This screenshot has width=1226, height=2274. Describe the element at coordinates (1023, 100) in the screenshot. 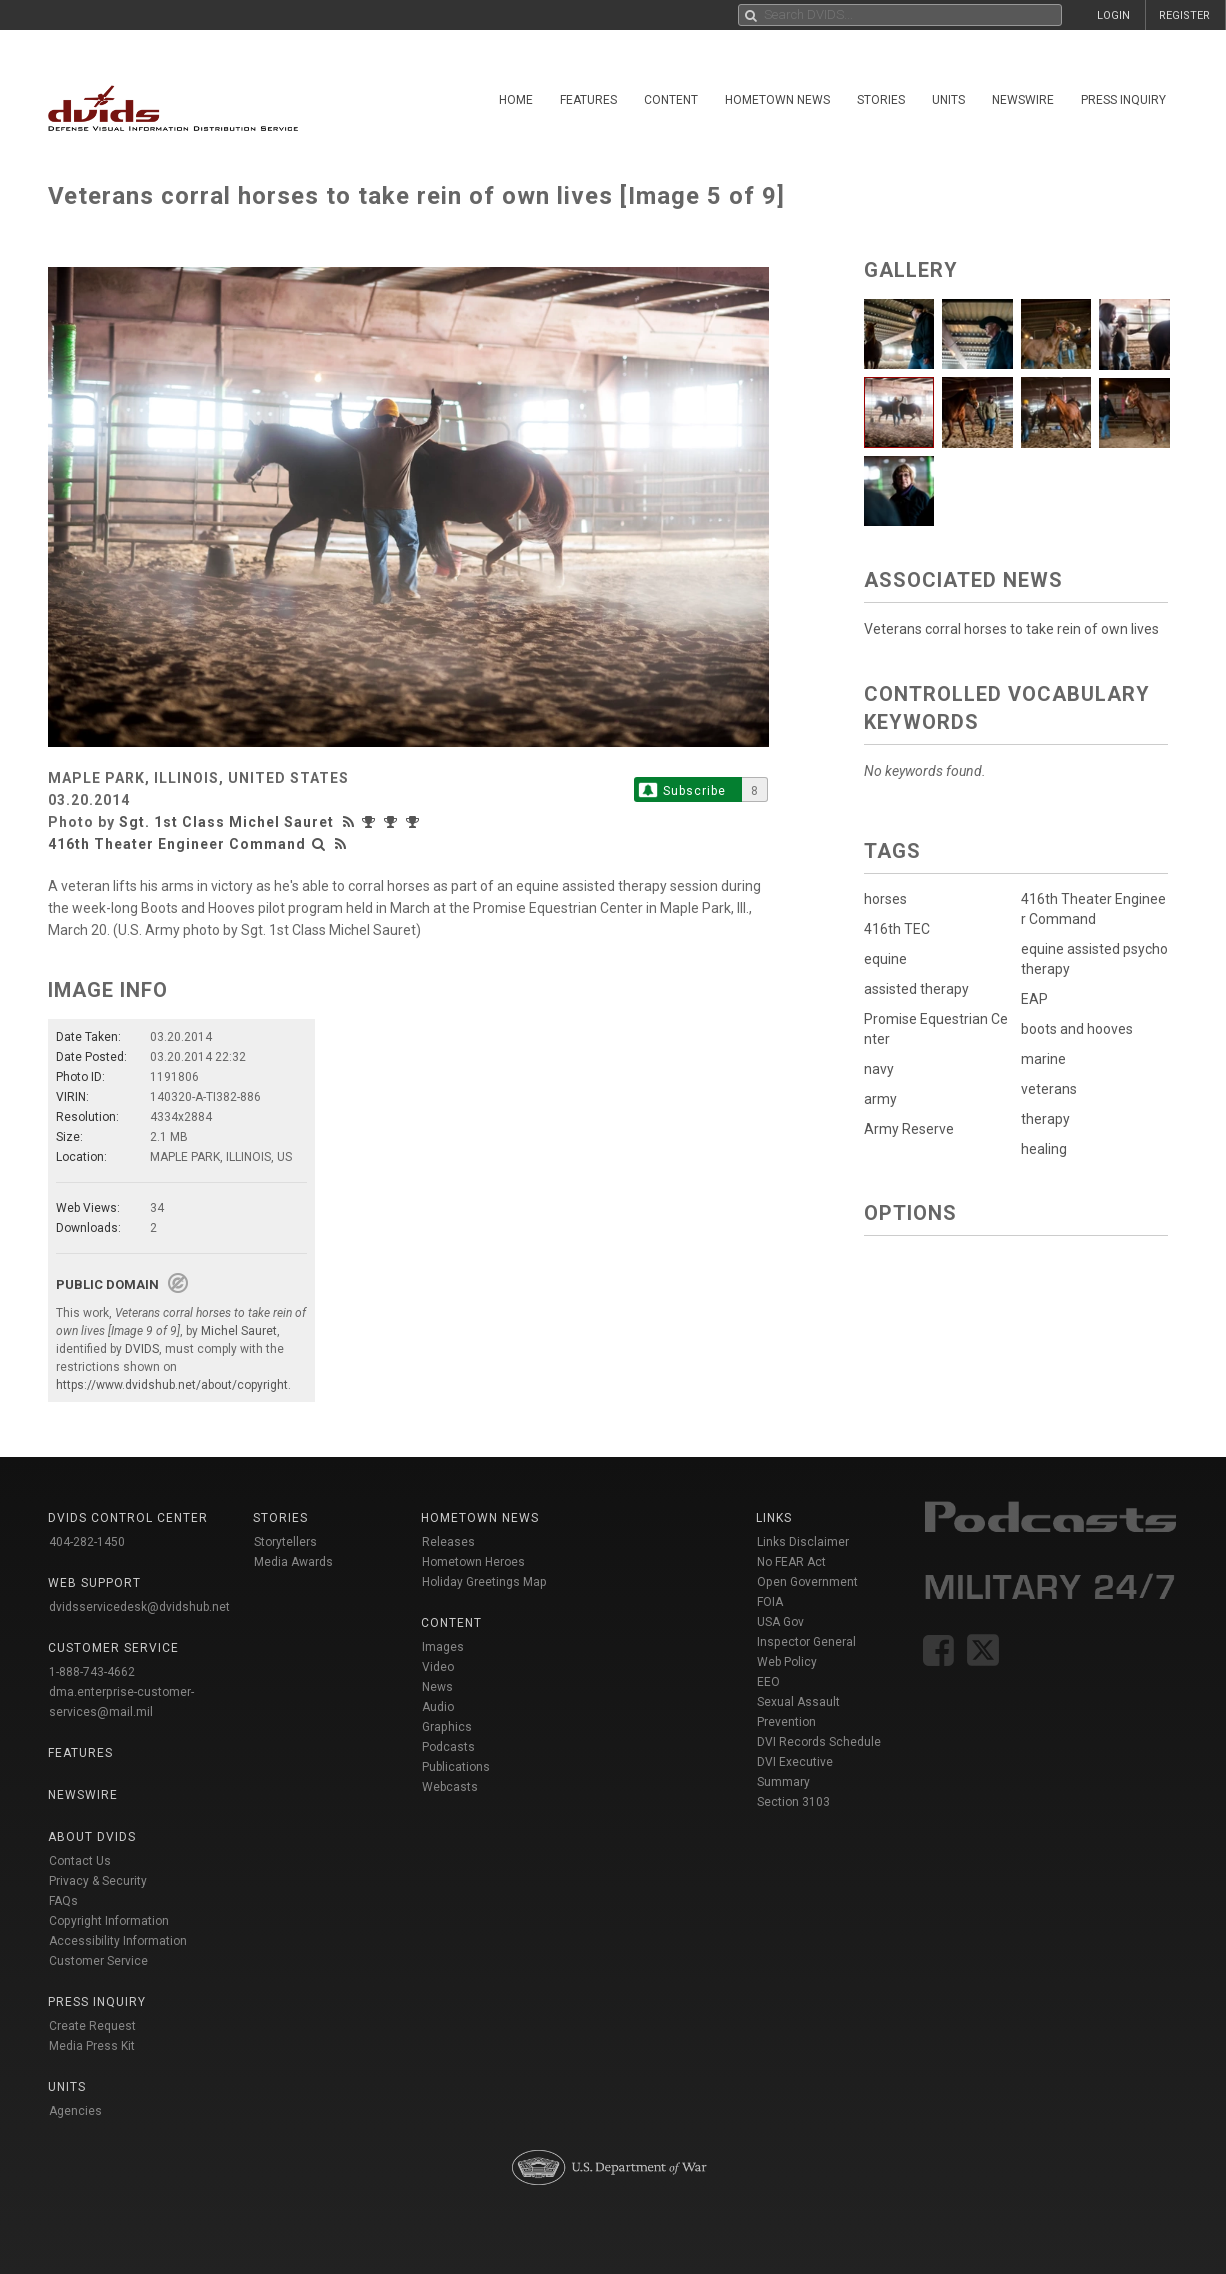

I see `Newswire` at that location.